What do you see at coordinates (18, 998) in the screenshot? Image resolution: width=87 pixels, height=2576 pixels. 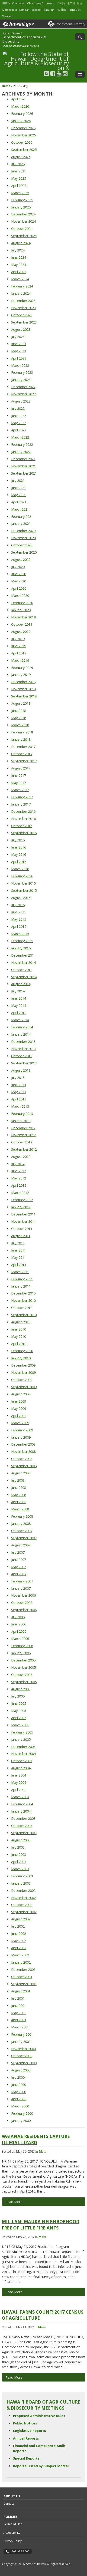 I see `June 2014` at bounding box center [18, 998].